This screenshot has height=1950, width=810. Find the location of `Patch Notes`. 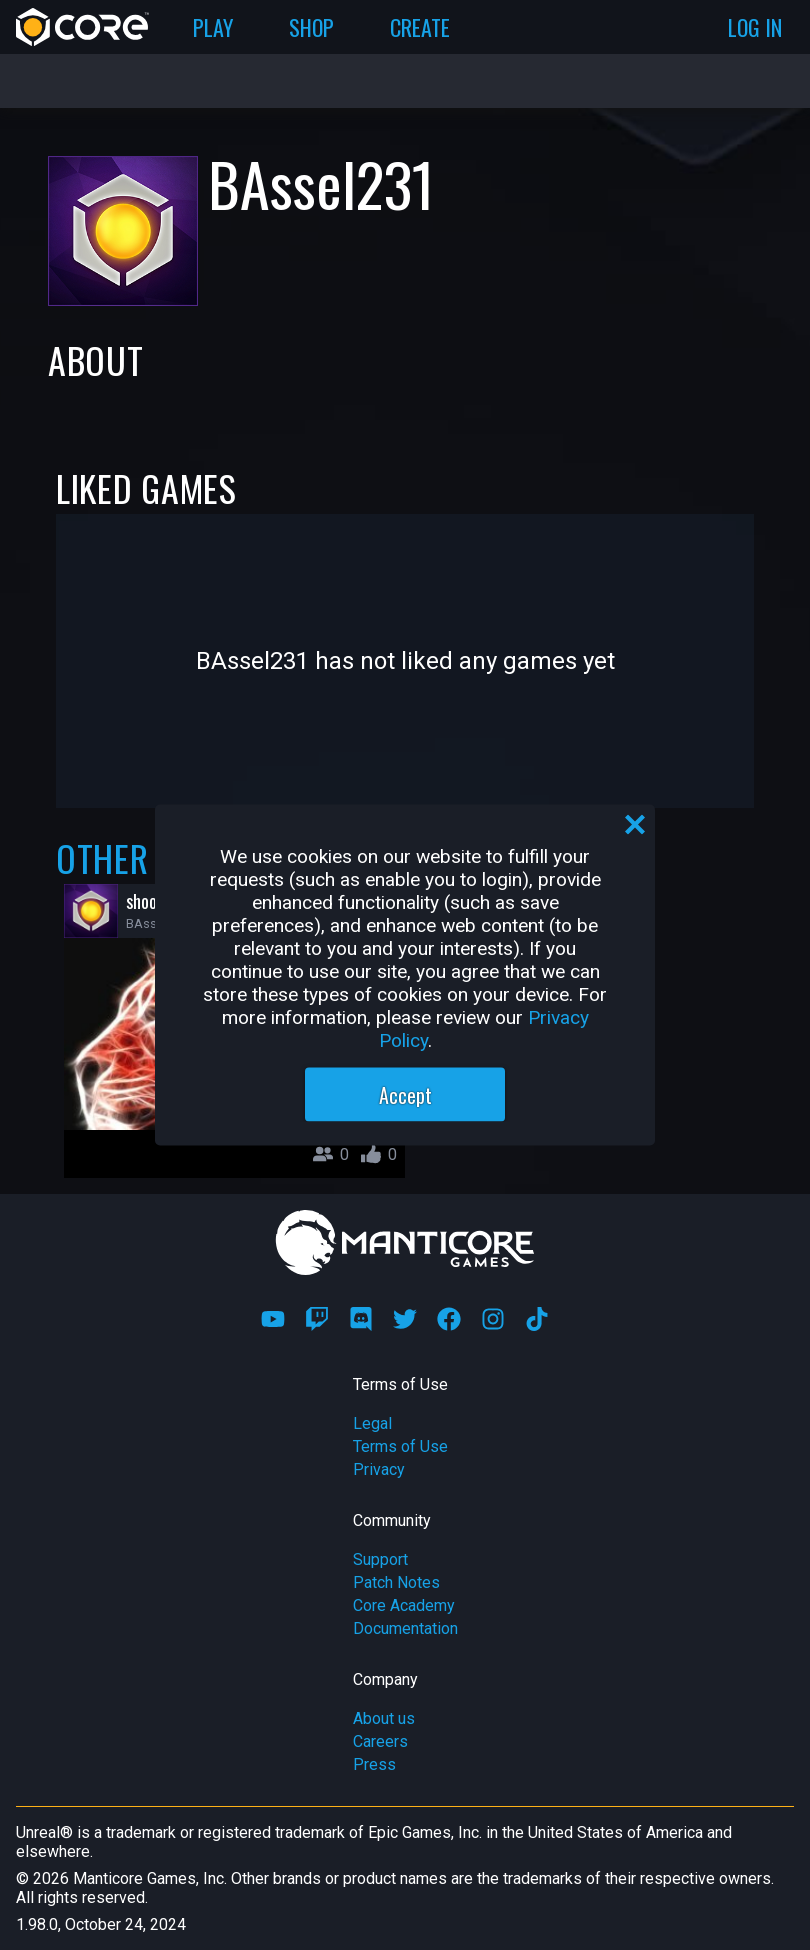

Patch Notes is located at coordinates (396, 1582).